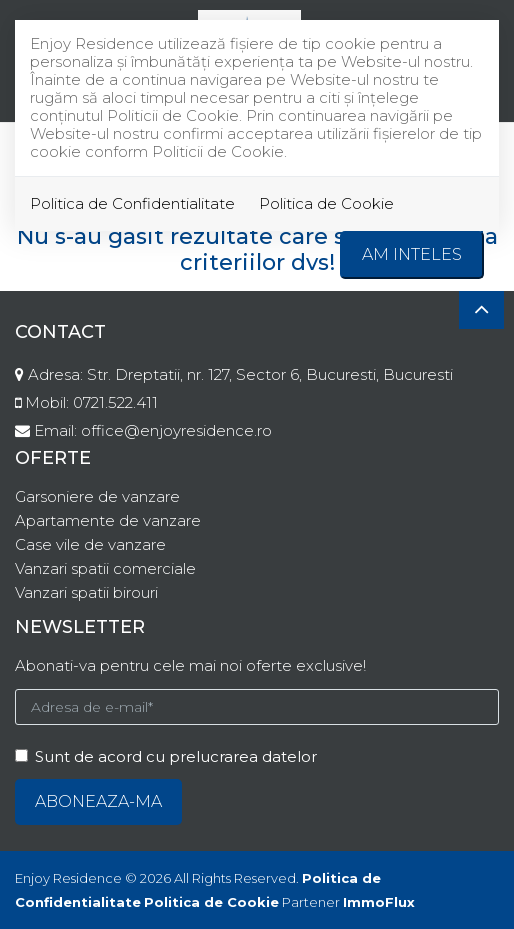  Describe the element at coordinates (108, 520) in the screenshot. I see `Apartamente de vanzare` at that location.